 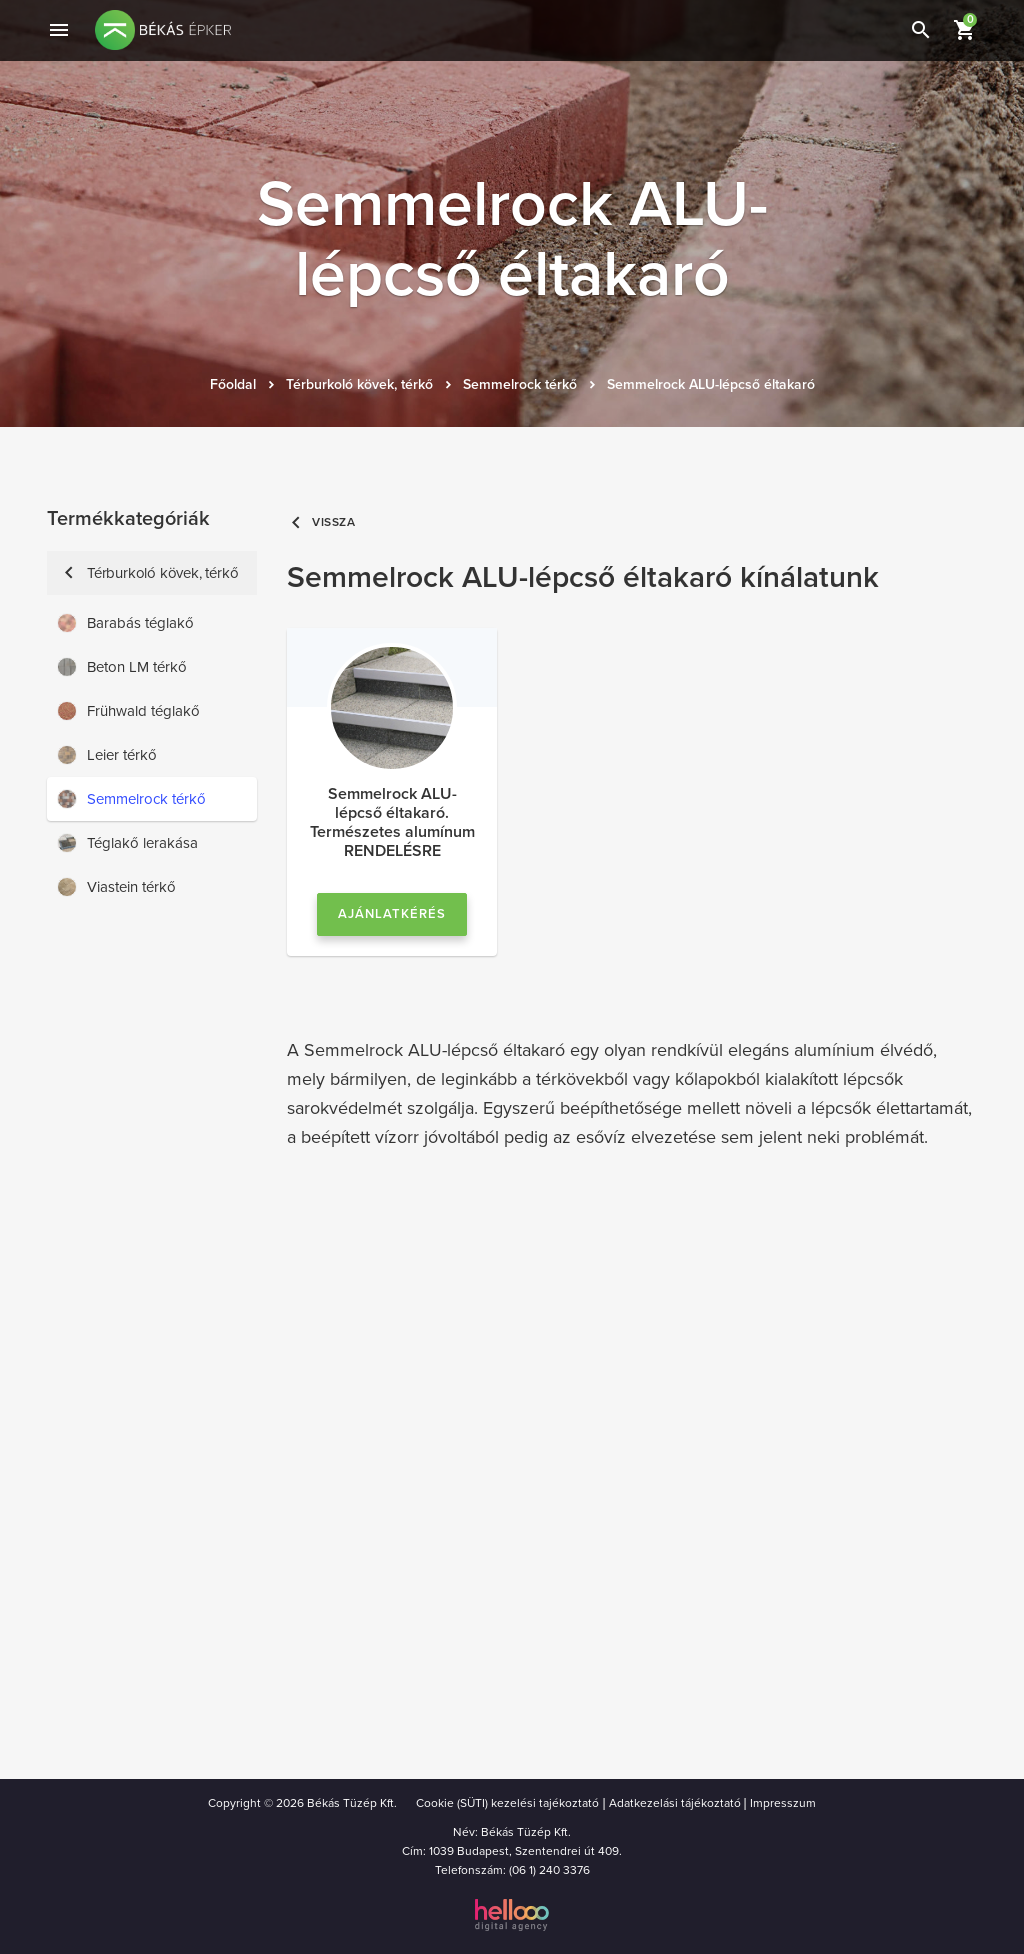 What do you see at coordinates (392, 823) in the screenshot?
I see `Semmelrock ALU-lépcső éltakaró. Természetes alumínum RENDELÉSRE` at bounding box center [392, 823].